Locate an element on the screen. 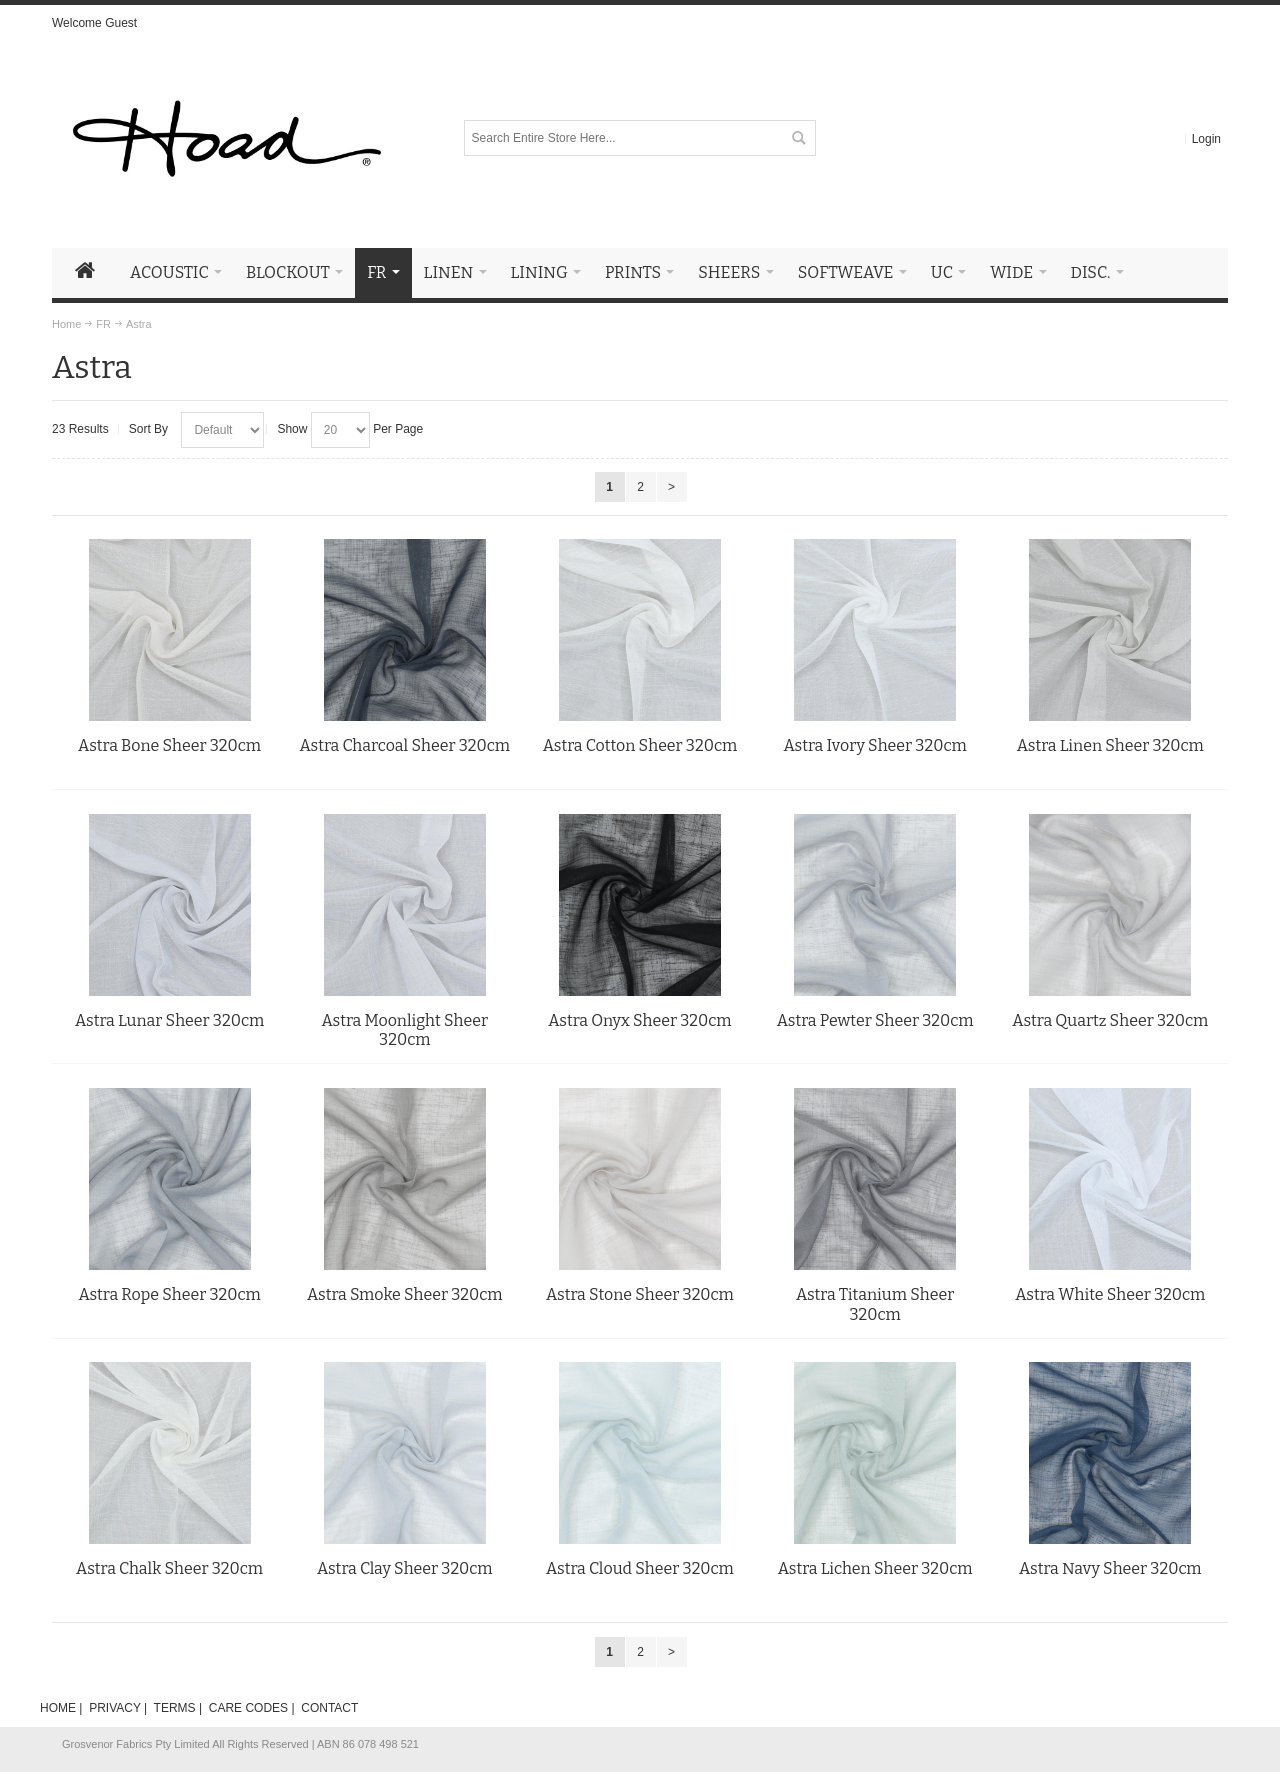 The image size is (1280, 1772). Astra Linen Sheer 320cm is located at coordinates (1110, 745).